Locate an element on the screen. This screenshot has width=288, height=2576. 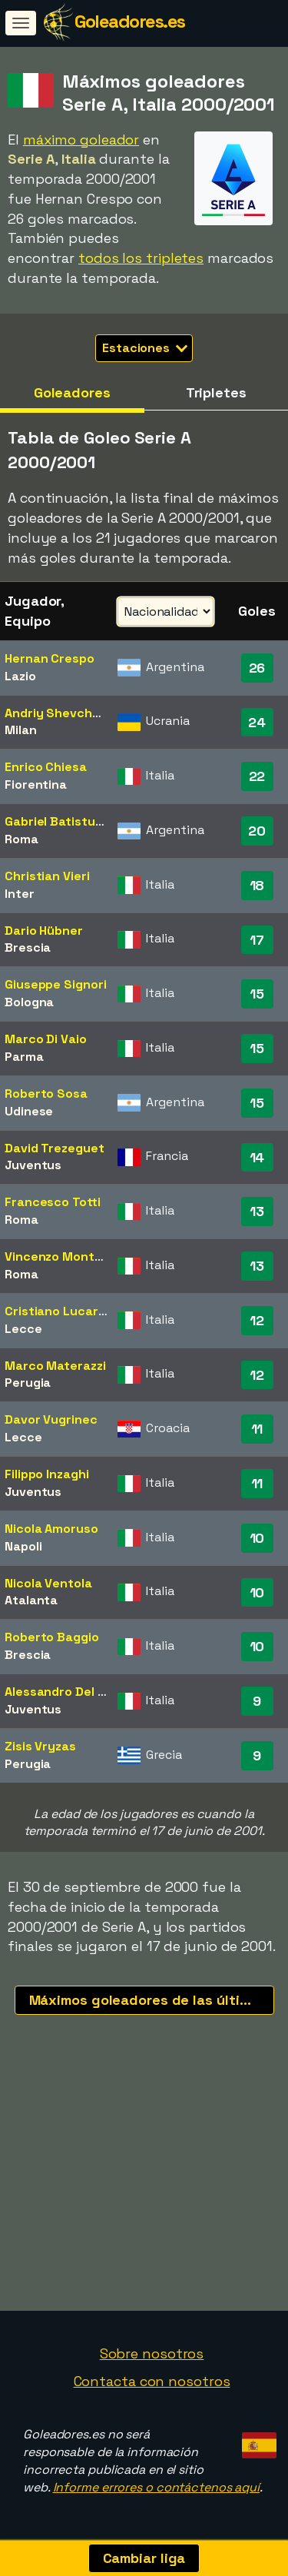
Atalanta is located at coordinates (31, 1600).